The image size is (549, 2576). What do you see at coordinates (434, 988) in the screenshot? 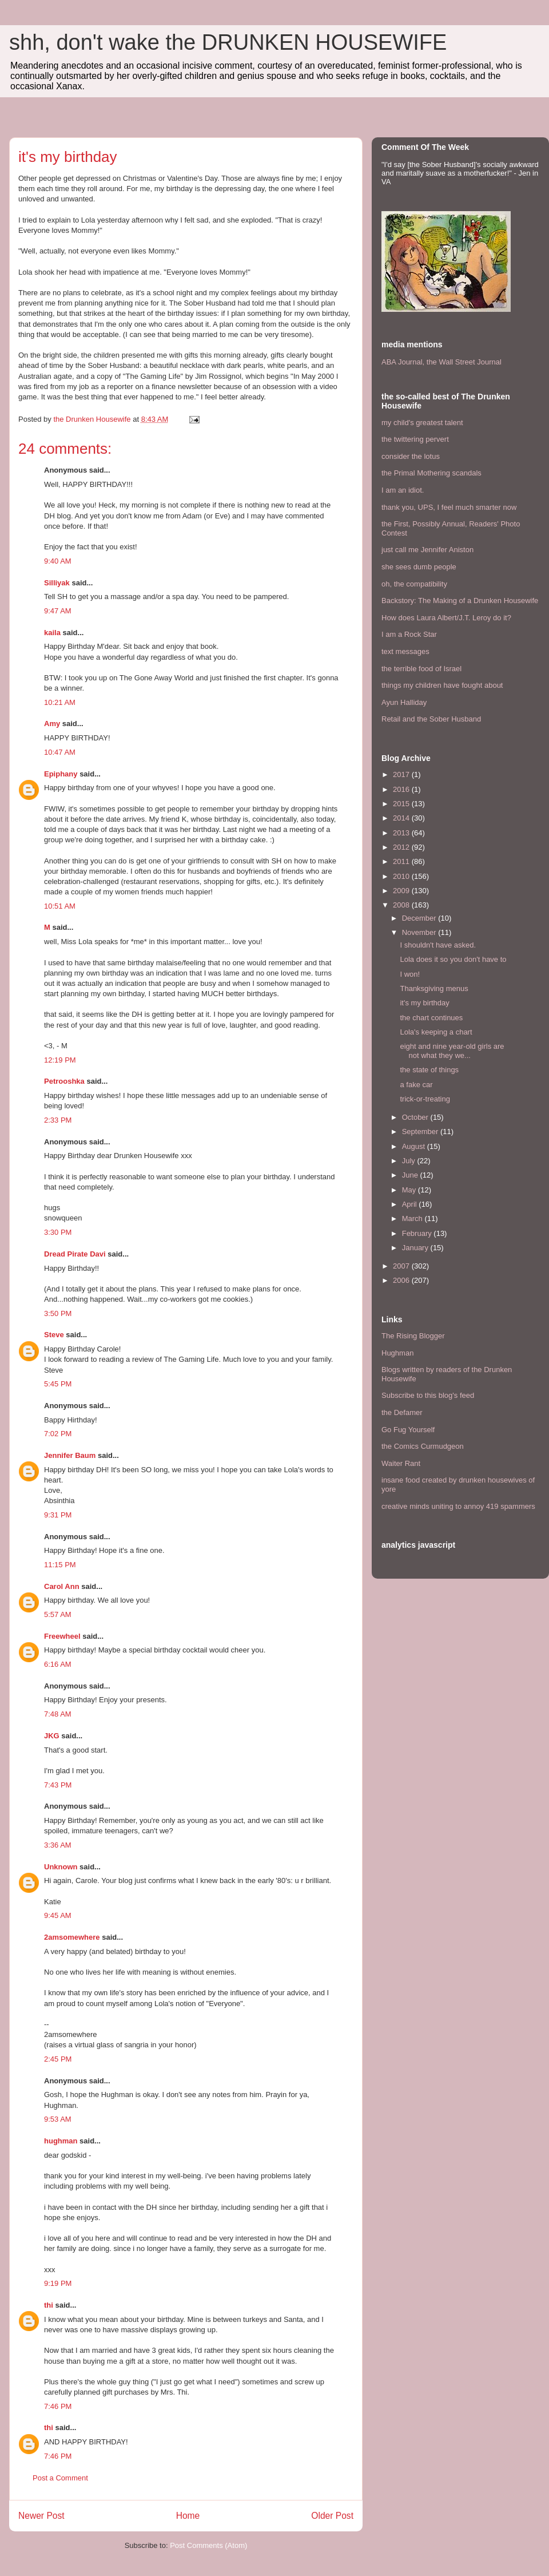
I see `Thanksgiving menus` at bounding box center [434, 988].